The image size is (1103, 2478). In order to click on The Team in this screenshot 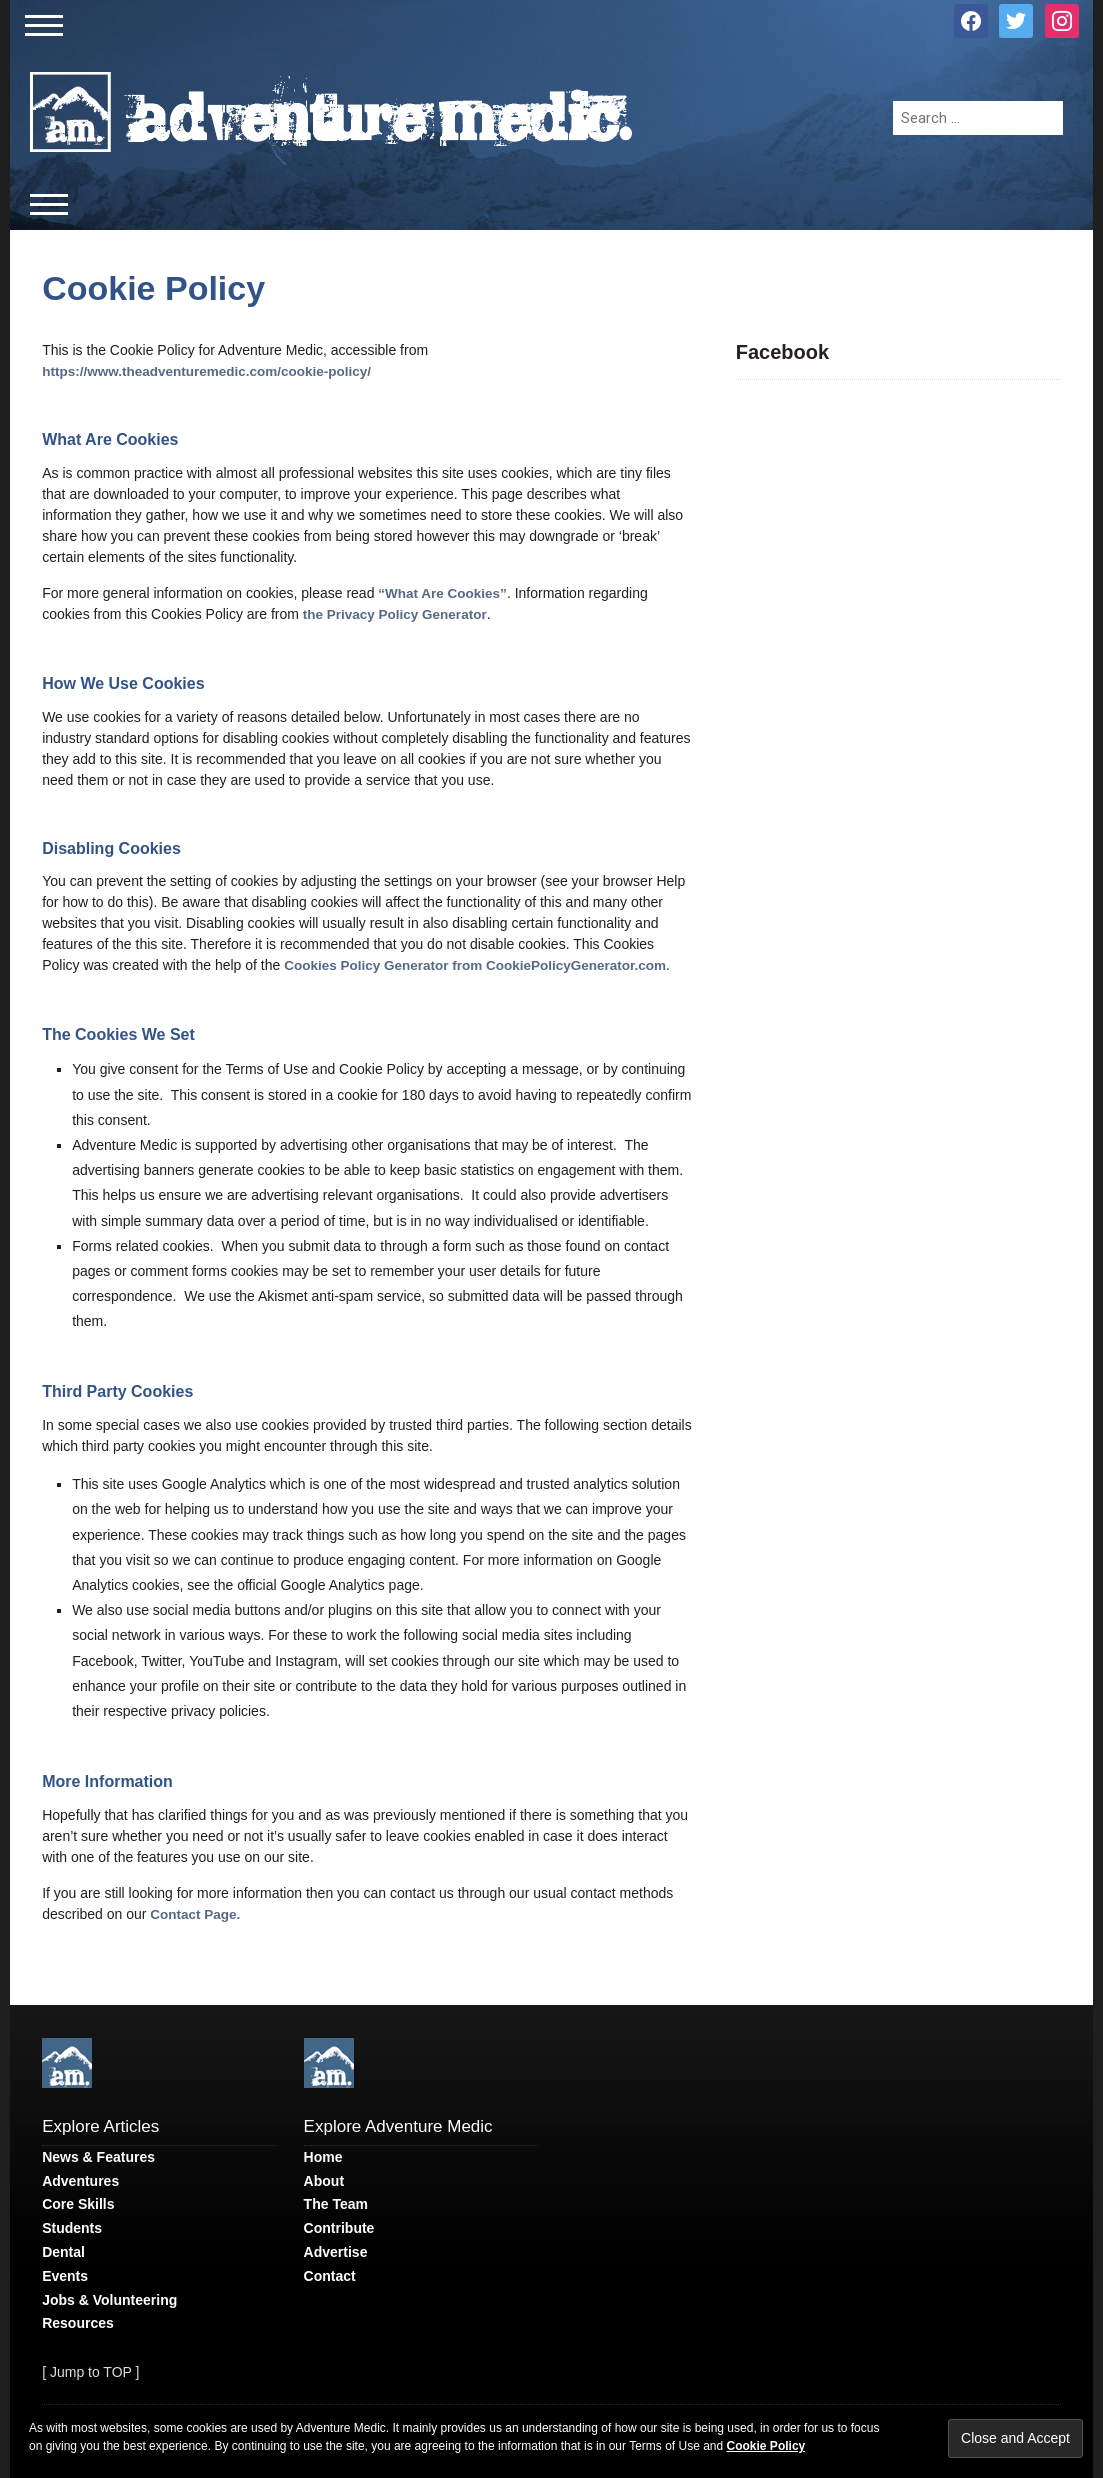, I will do `click(336, 2204)`.